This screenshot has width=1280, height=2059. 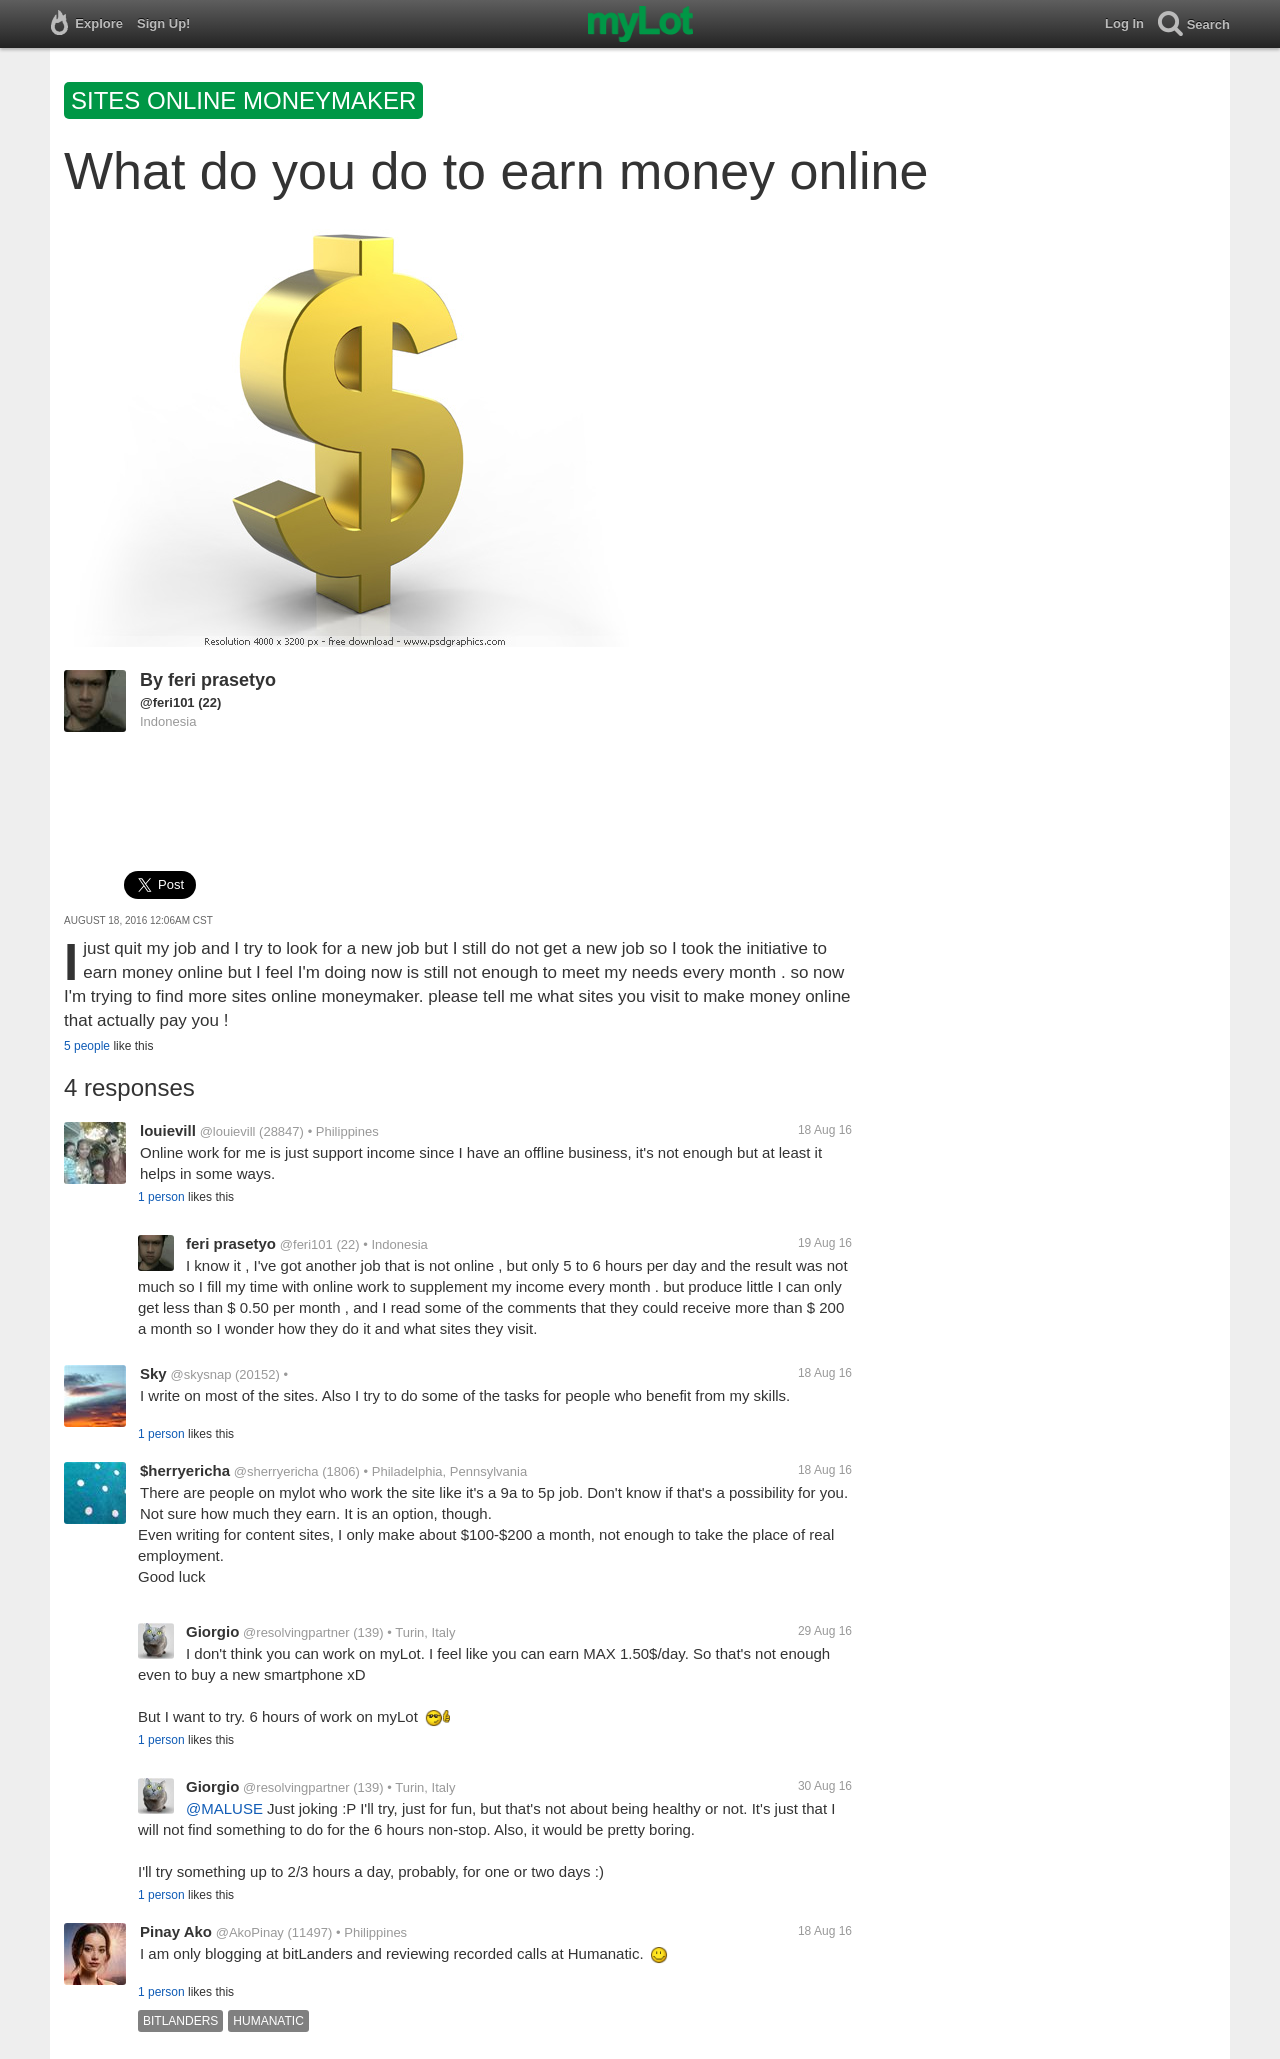 I want to click on @skysnap, so click(x=200, y=1374).